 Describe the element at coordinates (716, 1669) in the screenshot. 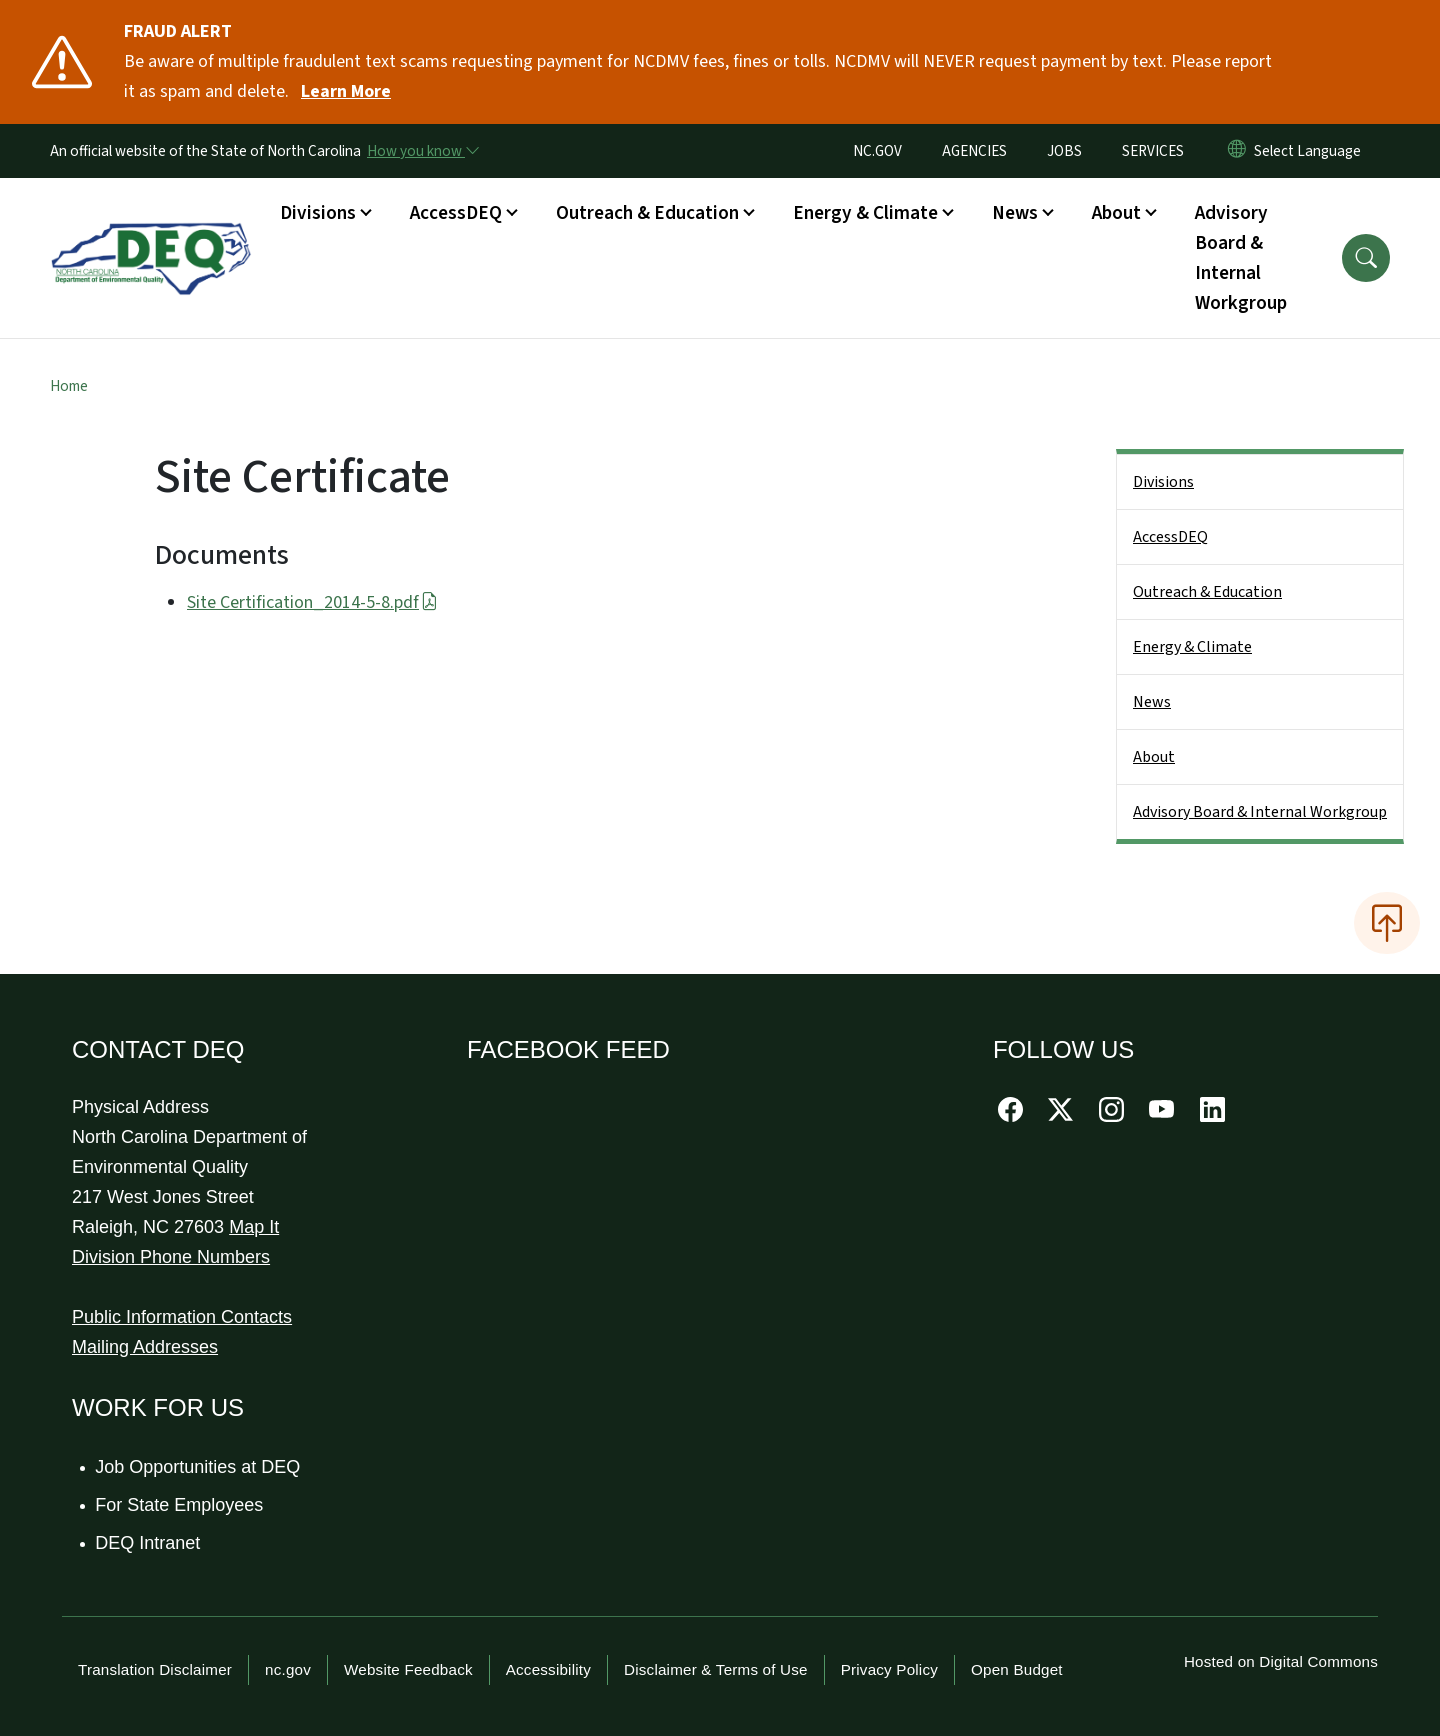

I see `Disclaimer & Terms of Use` at that location.